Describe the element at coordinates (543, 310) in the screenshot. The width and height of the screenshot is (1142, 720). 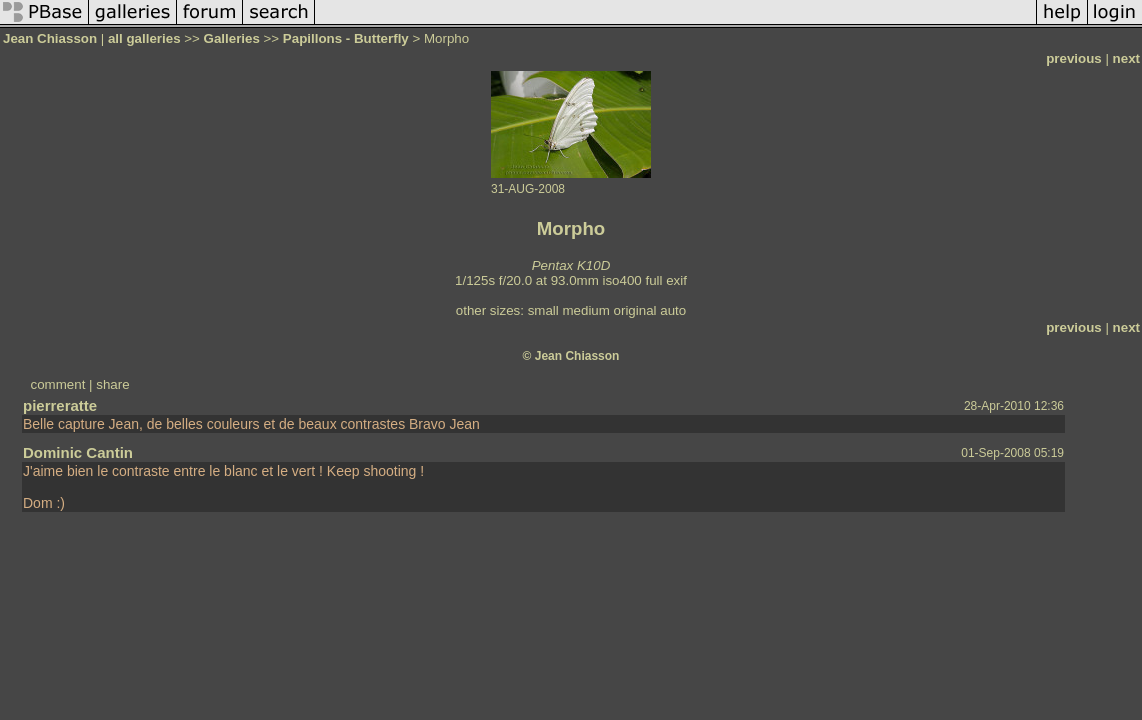
I see `small` at that location.